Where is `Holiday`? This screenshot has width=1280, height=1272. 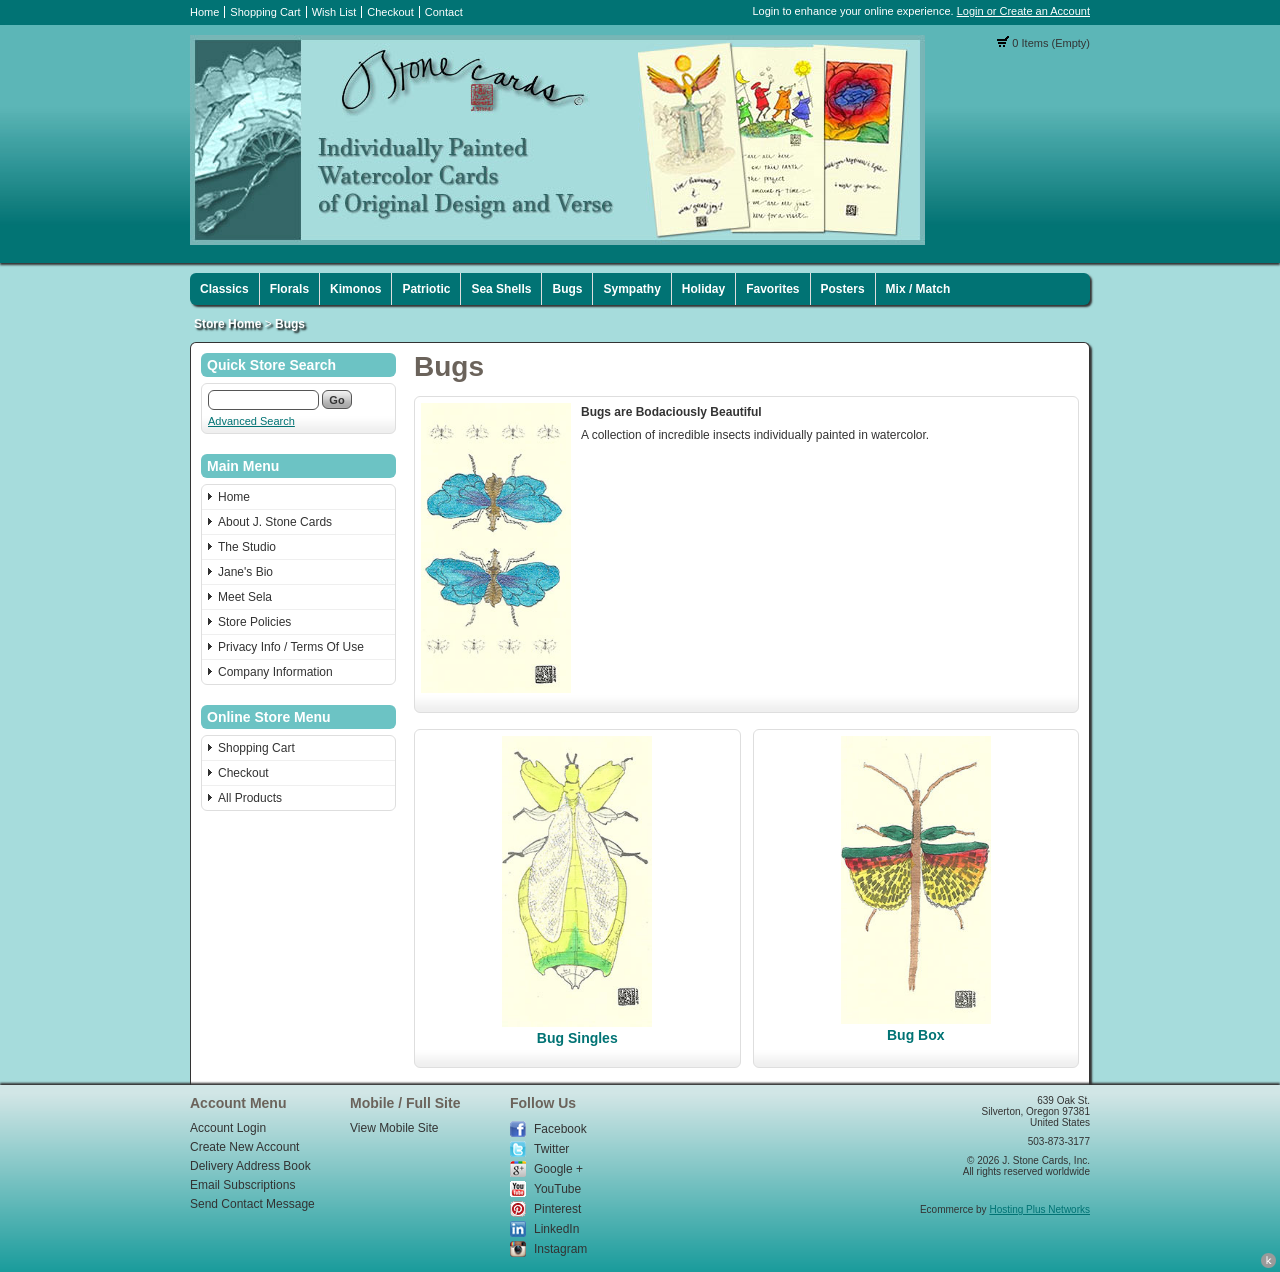 Holiday is located at coordinates (703, 289).